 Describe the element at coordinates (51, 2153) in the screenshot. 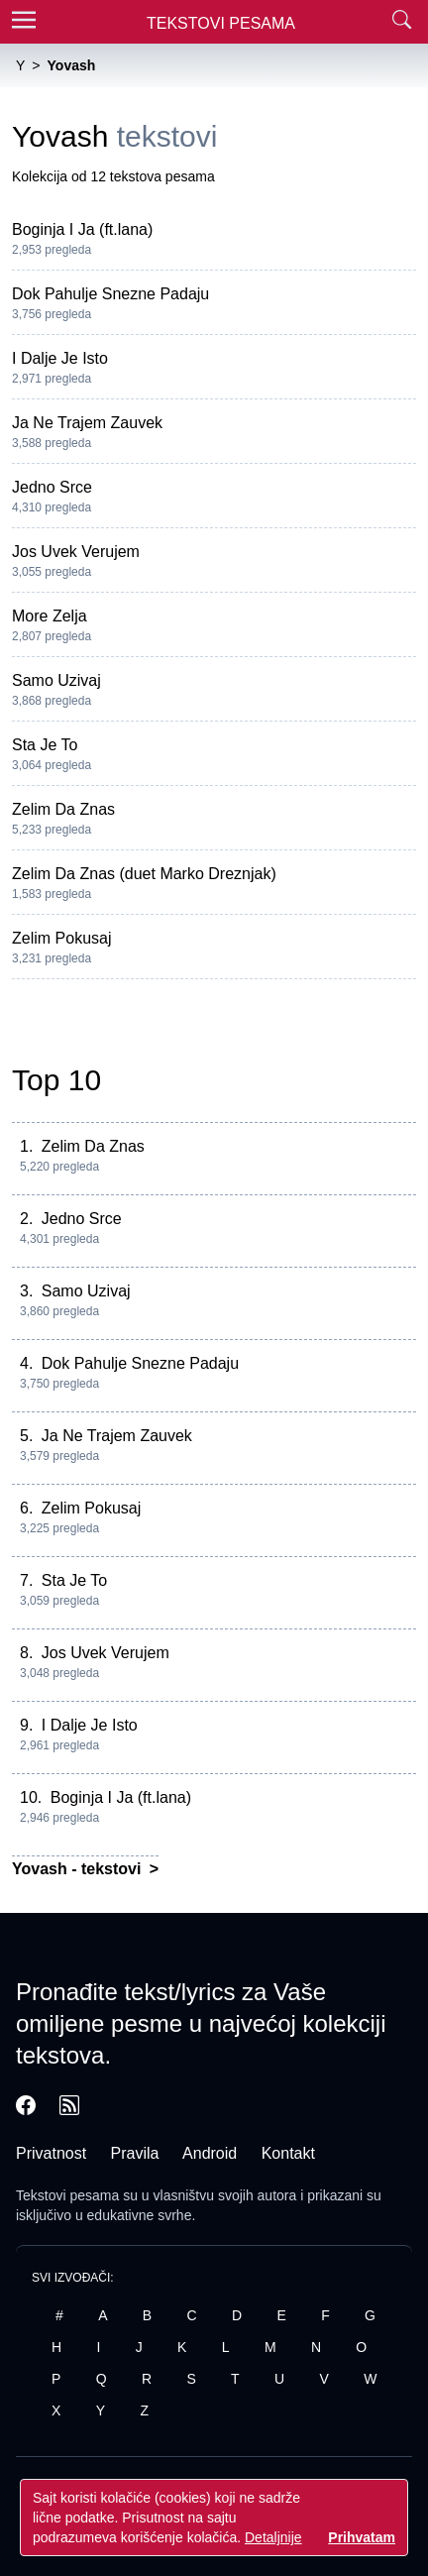

I see `Privatnost` at that location.